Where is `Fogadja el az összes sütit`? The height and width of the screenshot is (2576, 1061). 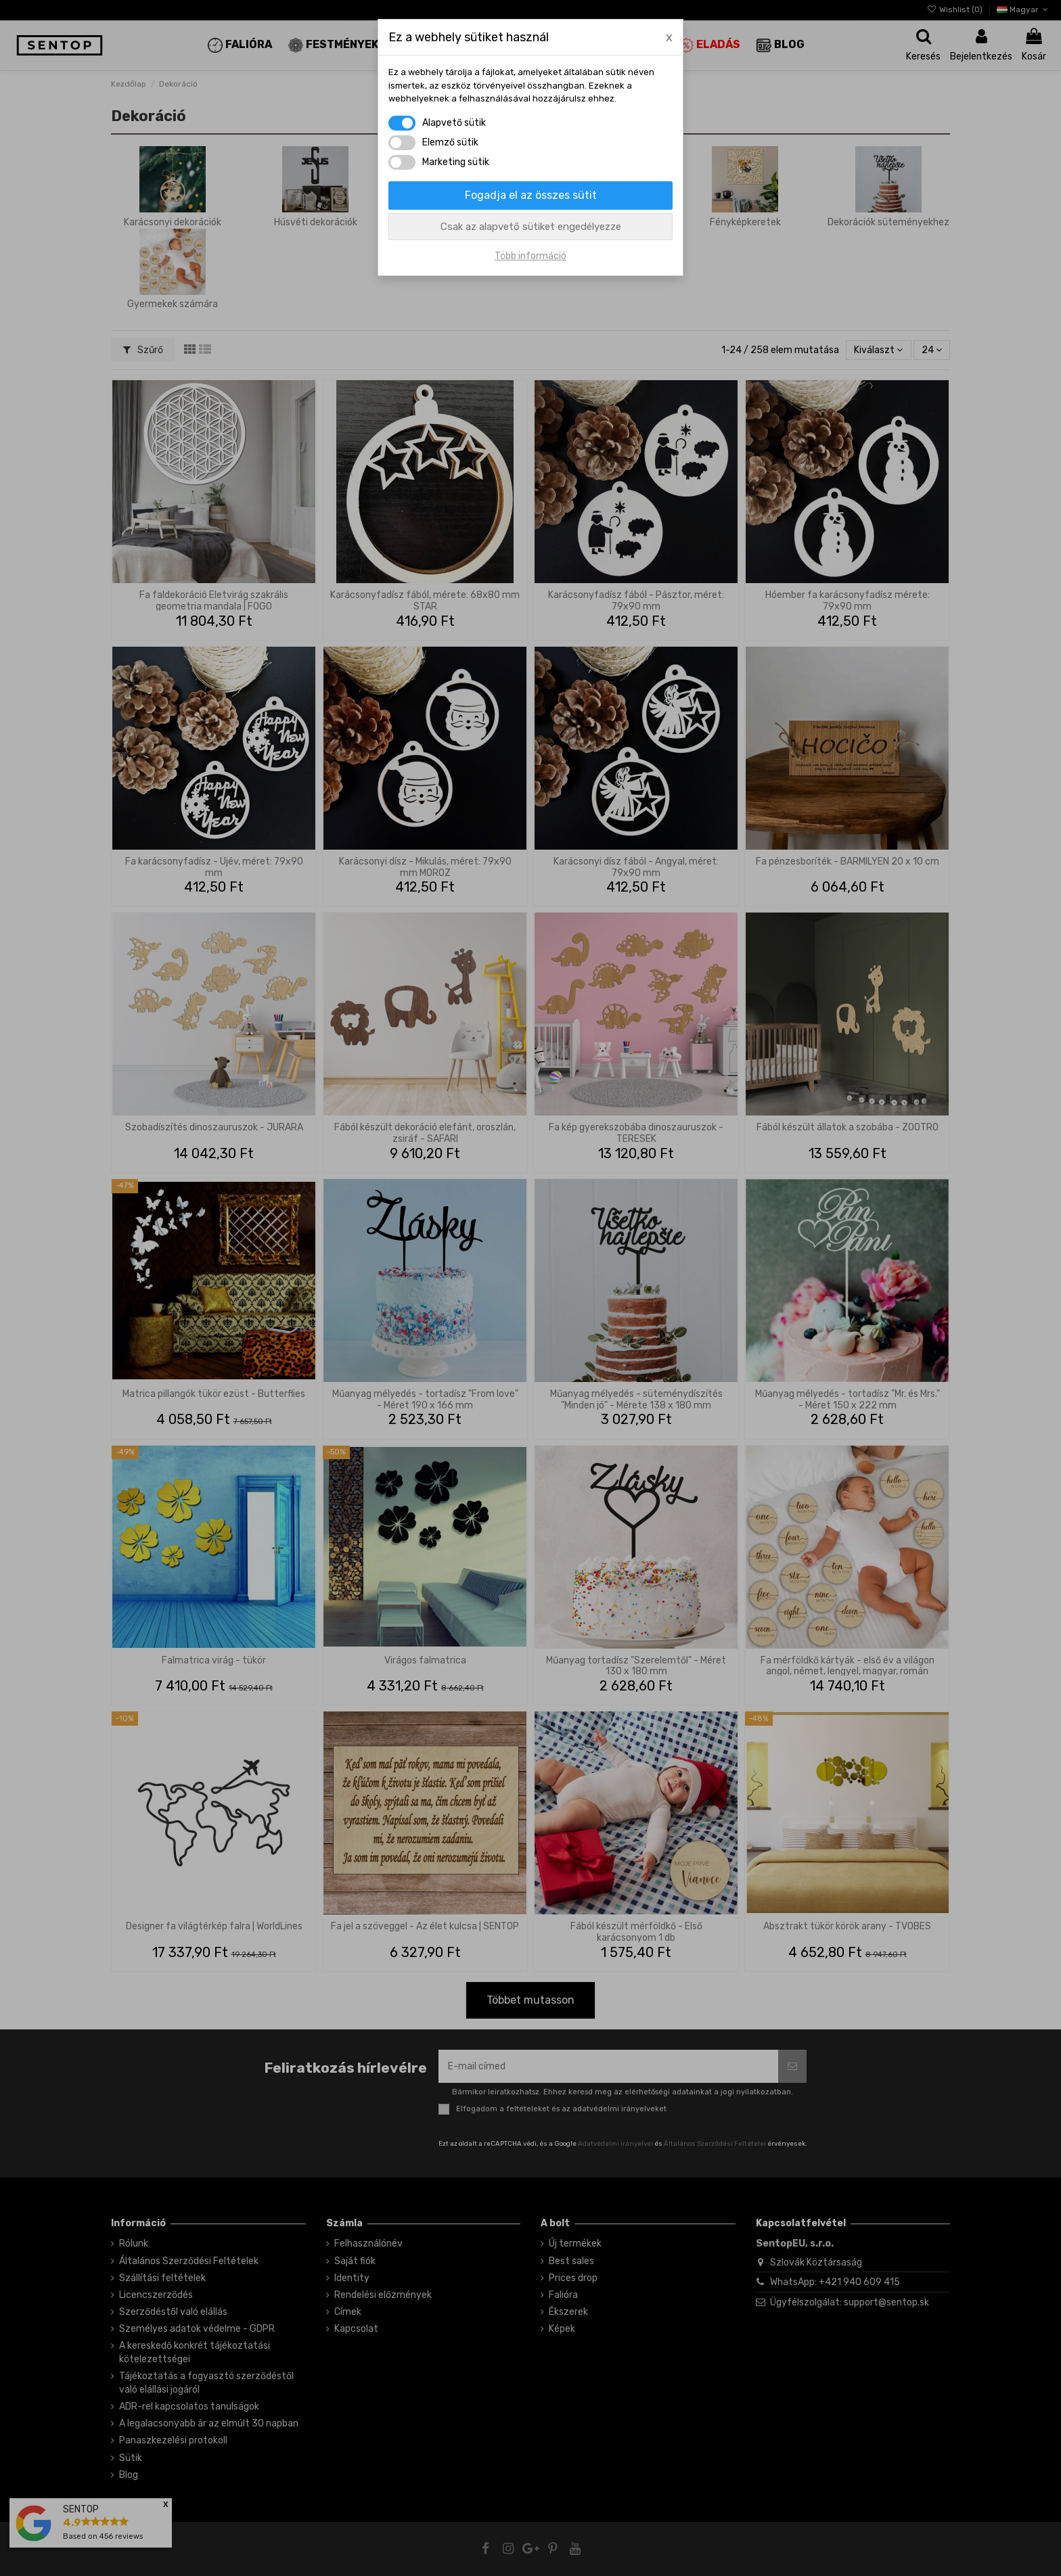
Fogadja el az összes sütit is located at coordinates (531, 195).